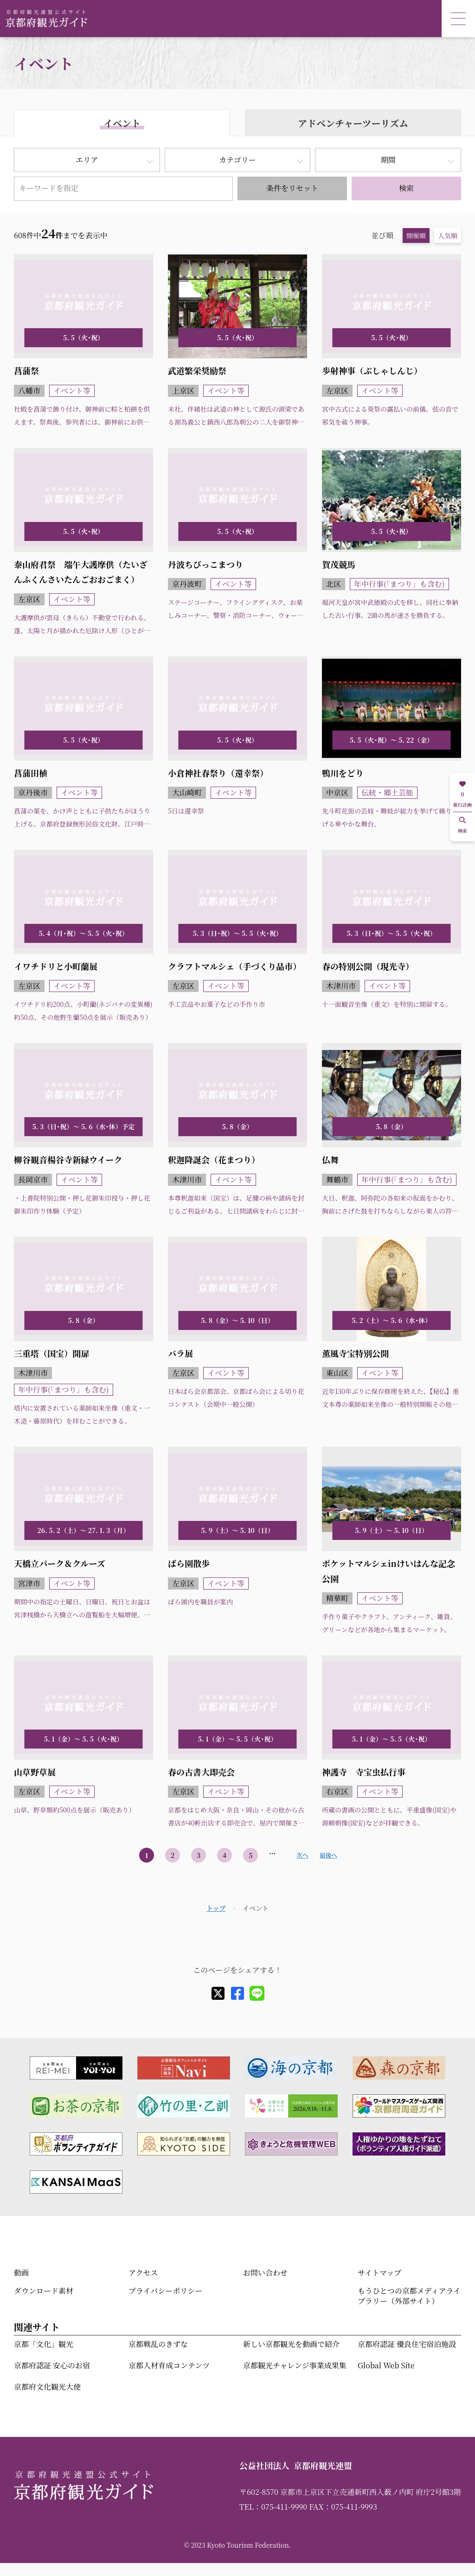 The width and height of the screenshot is (475, 2576). What do you see at coordinates (407, 2344) in the screenshot?
I see `京都府認証 優良住宅宿泊施設` at bounding box center [407, 2344].